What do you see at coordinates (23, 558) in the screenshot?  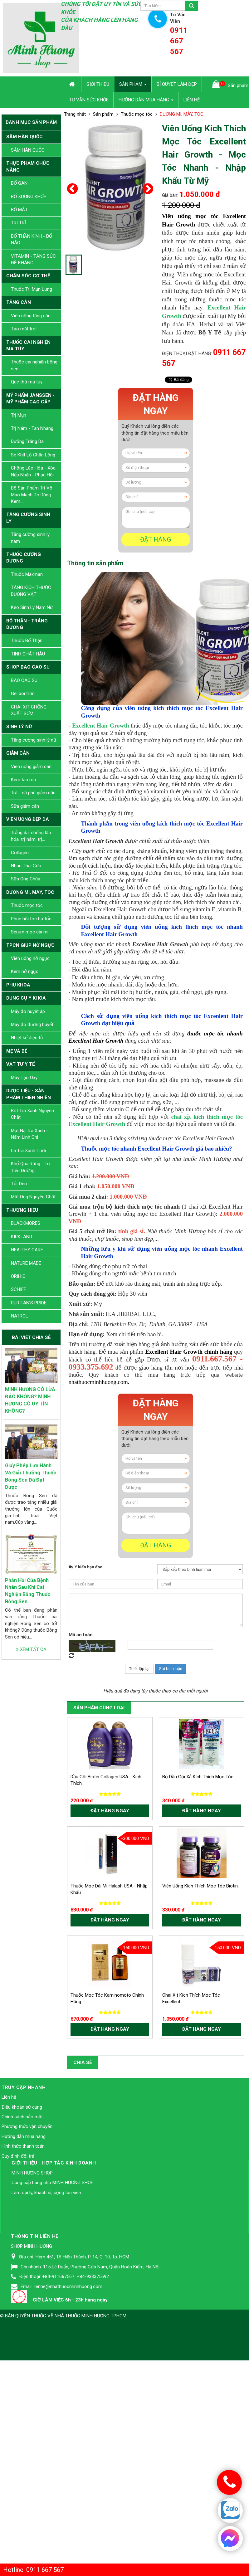 I see `THUỐC CƯỜNG DƯƠNG` at bounding box center [23, 558].